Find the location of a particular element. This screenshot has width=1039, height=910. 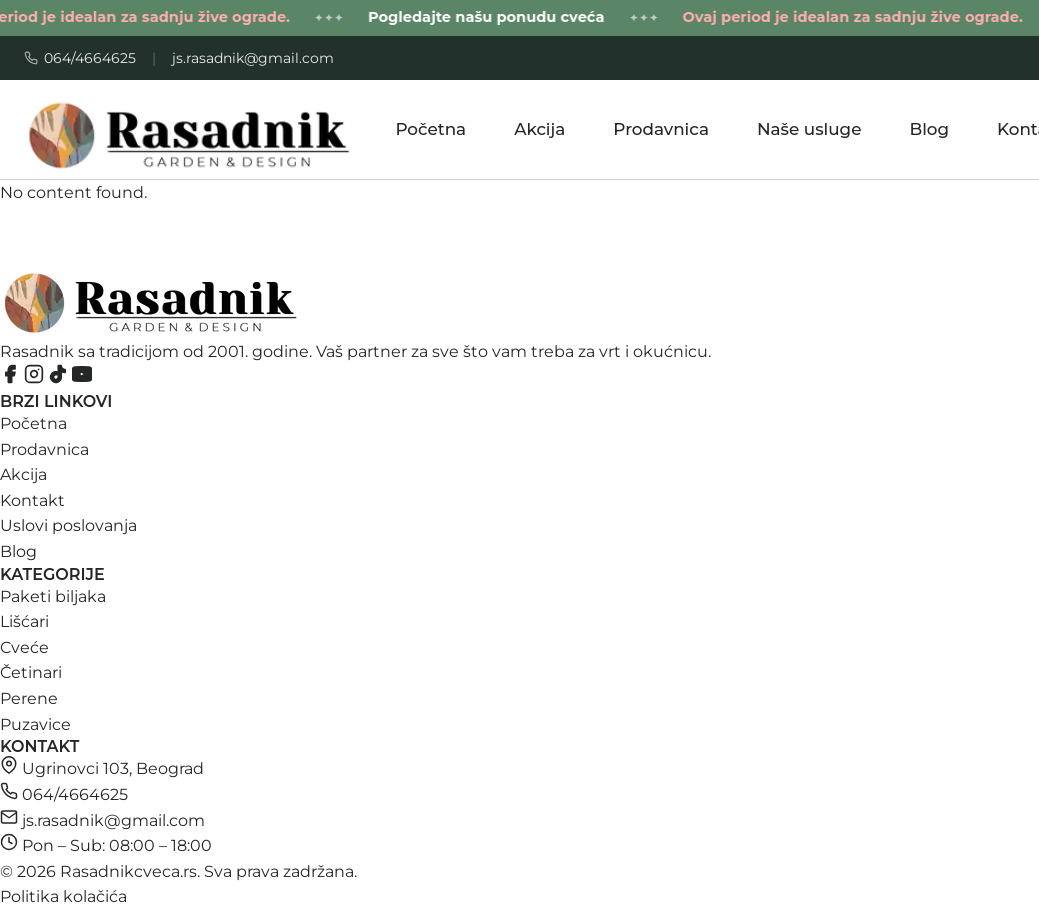

[TikTok] is located at coordinates (60, 378).